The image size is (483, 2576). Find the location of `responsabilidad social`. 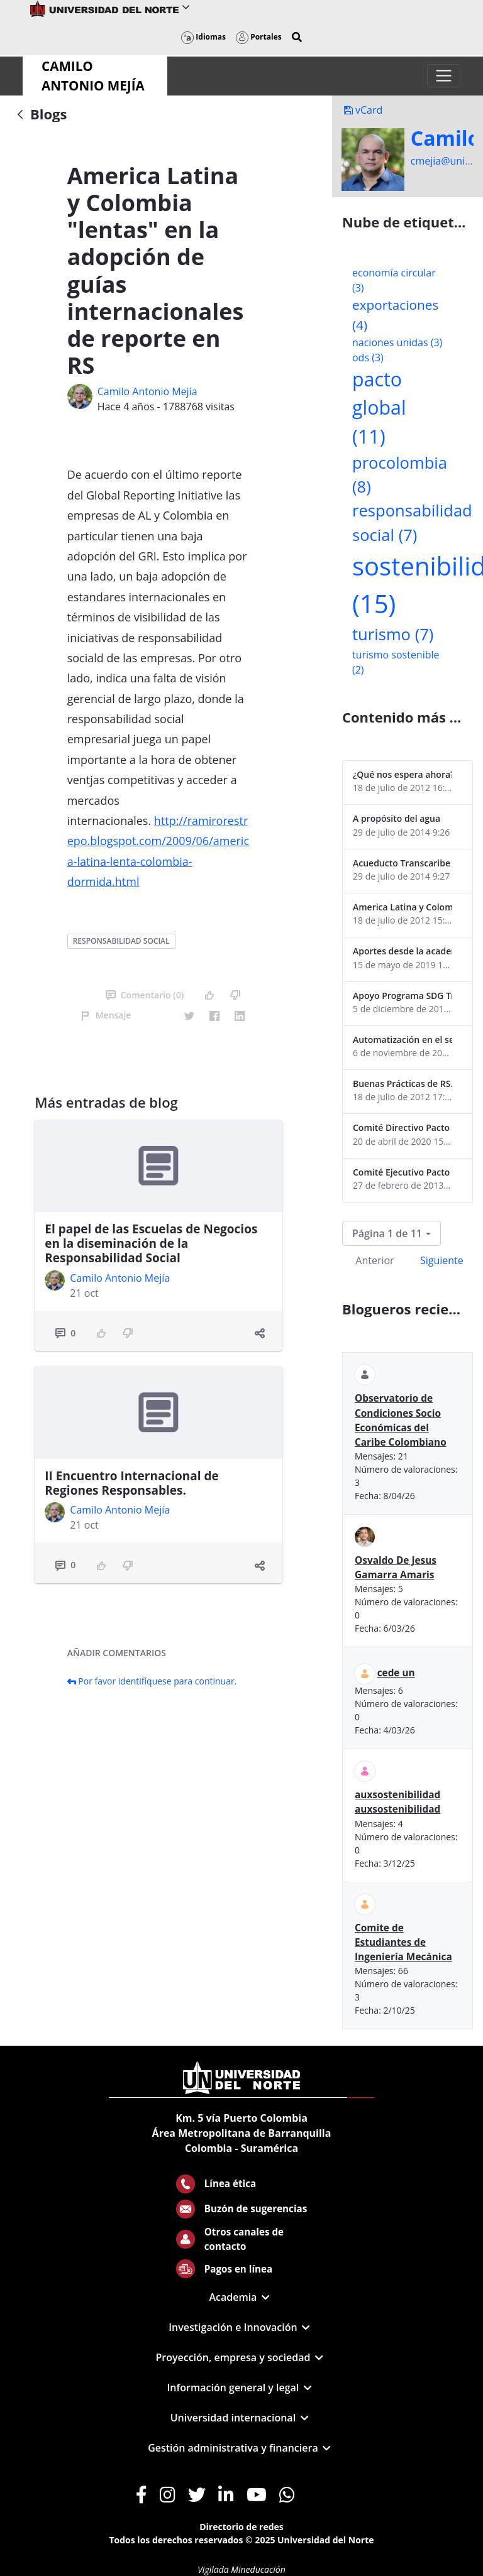

responsabilidad social is located at coordinates (121, 941).